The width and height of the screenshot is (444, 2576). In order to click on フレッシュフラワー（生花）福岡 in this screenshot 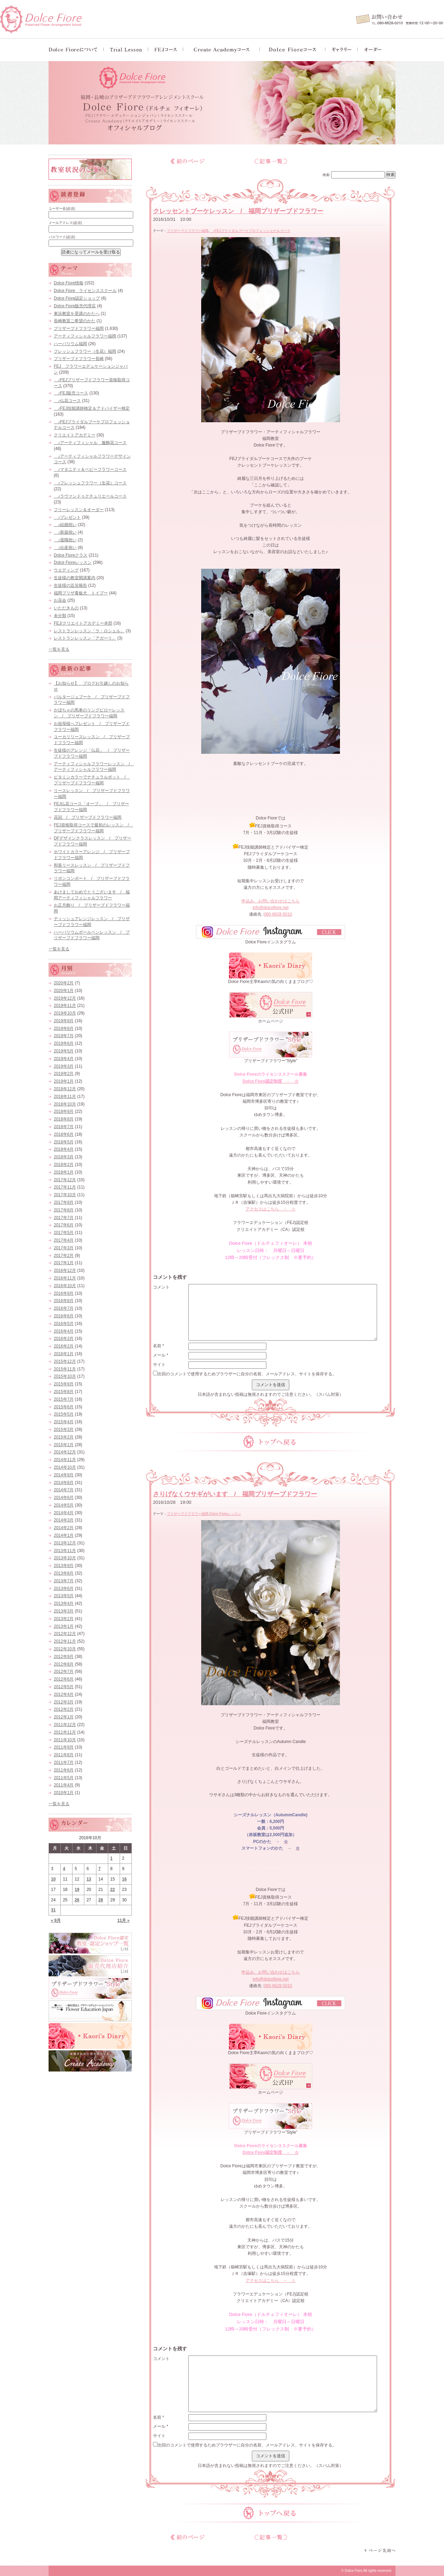, I will do `click(85, 351)`.